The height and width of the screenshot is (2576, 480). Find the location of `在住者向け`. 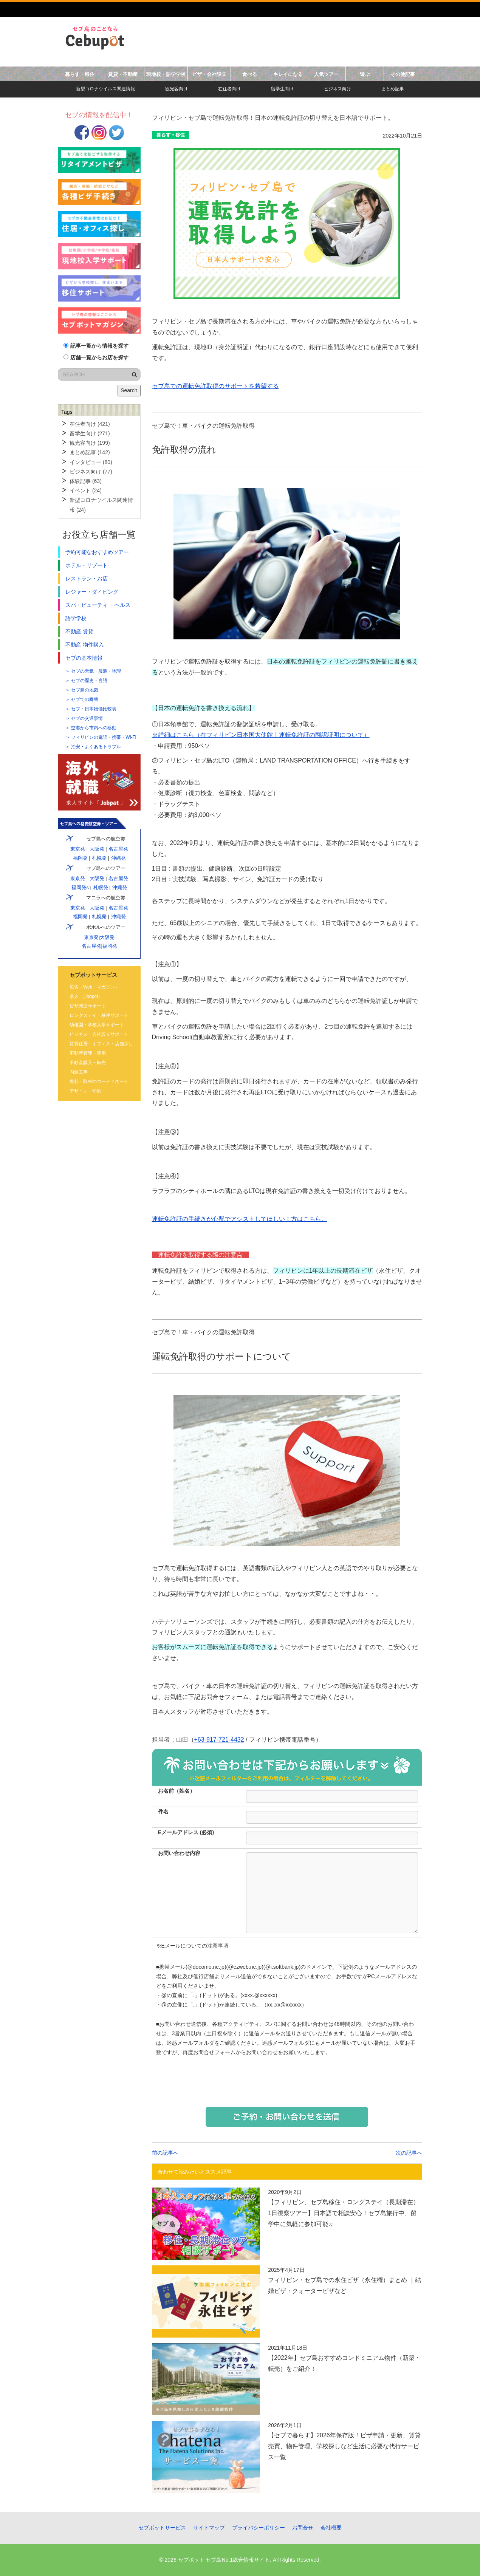

在住者向け is located at coordinates (229, 88).